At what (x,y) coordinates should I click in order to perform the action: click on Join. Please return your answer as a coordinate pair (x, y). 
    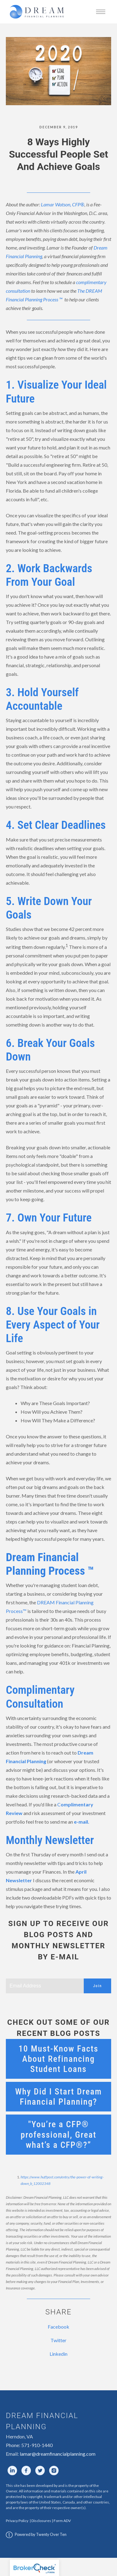
    Looking at the image, I should click on (97, 1986).